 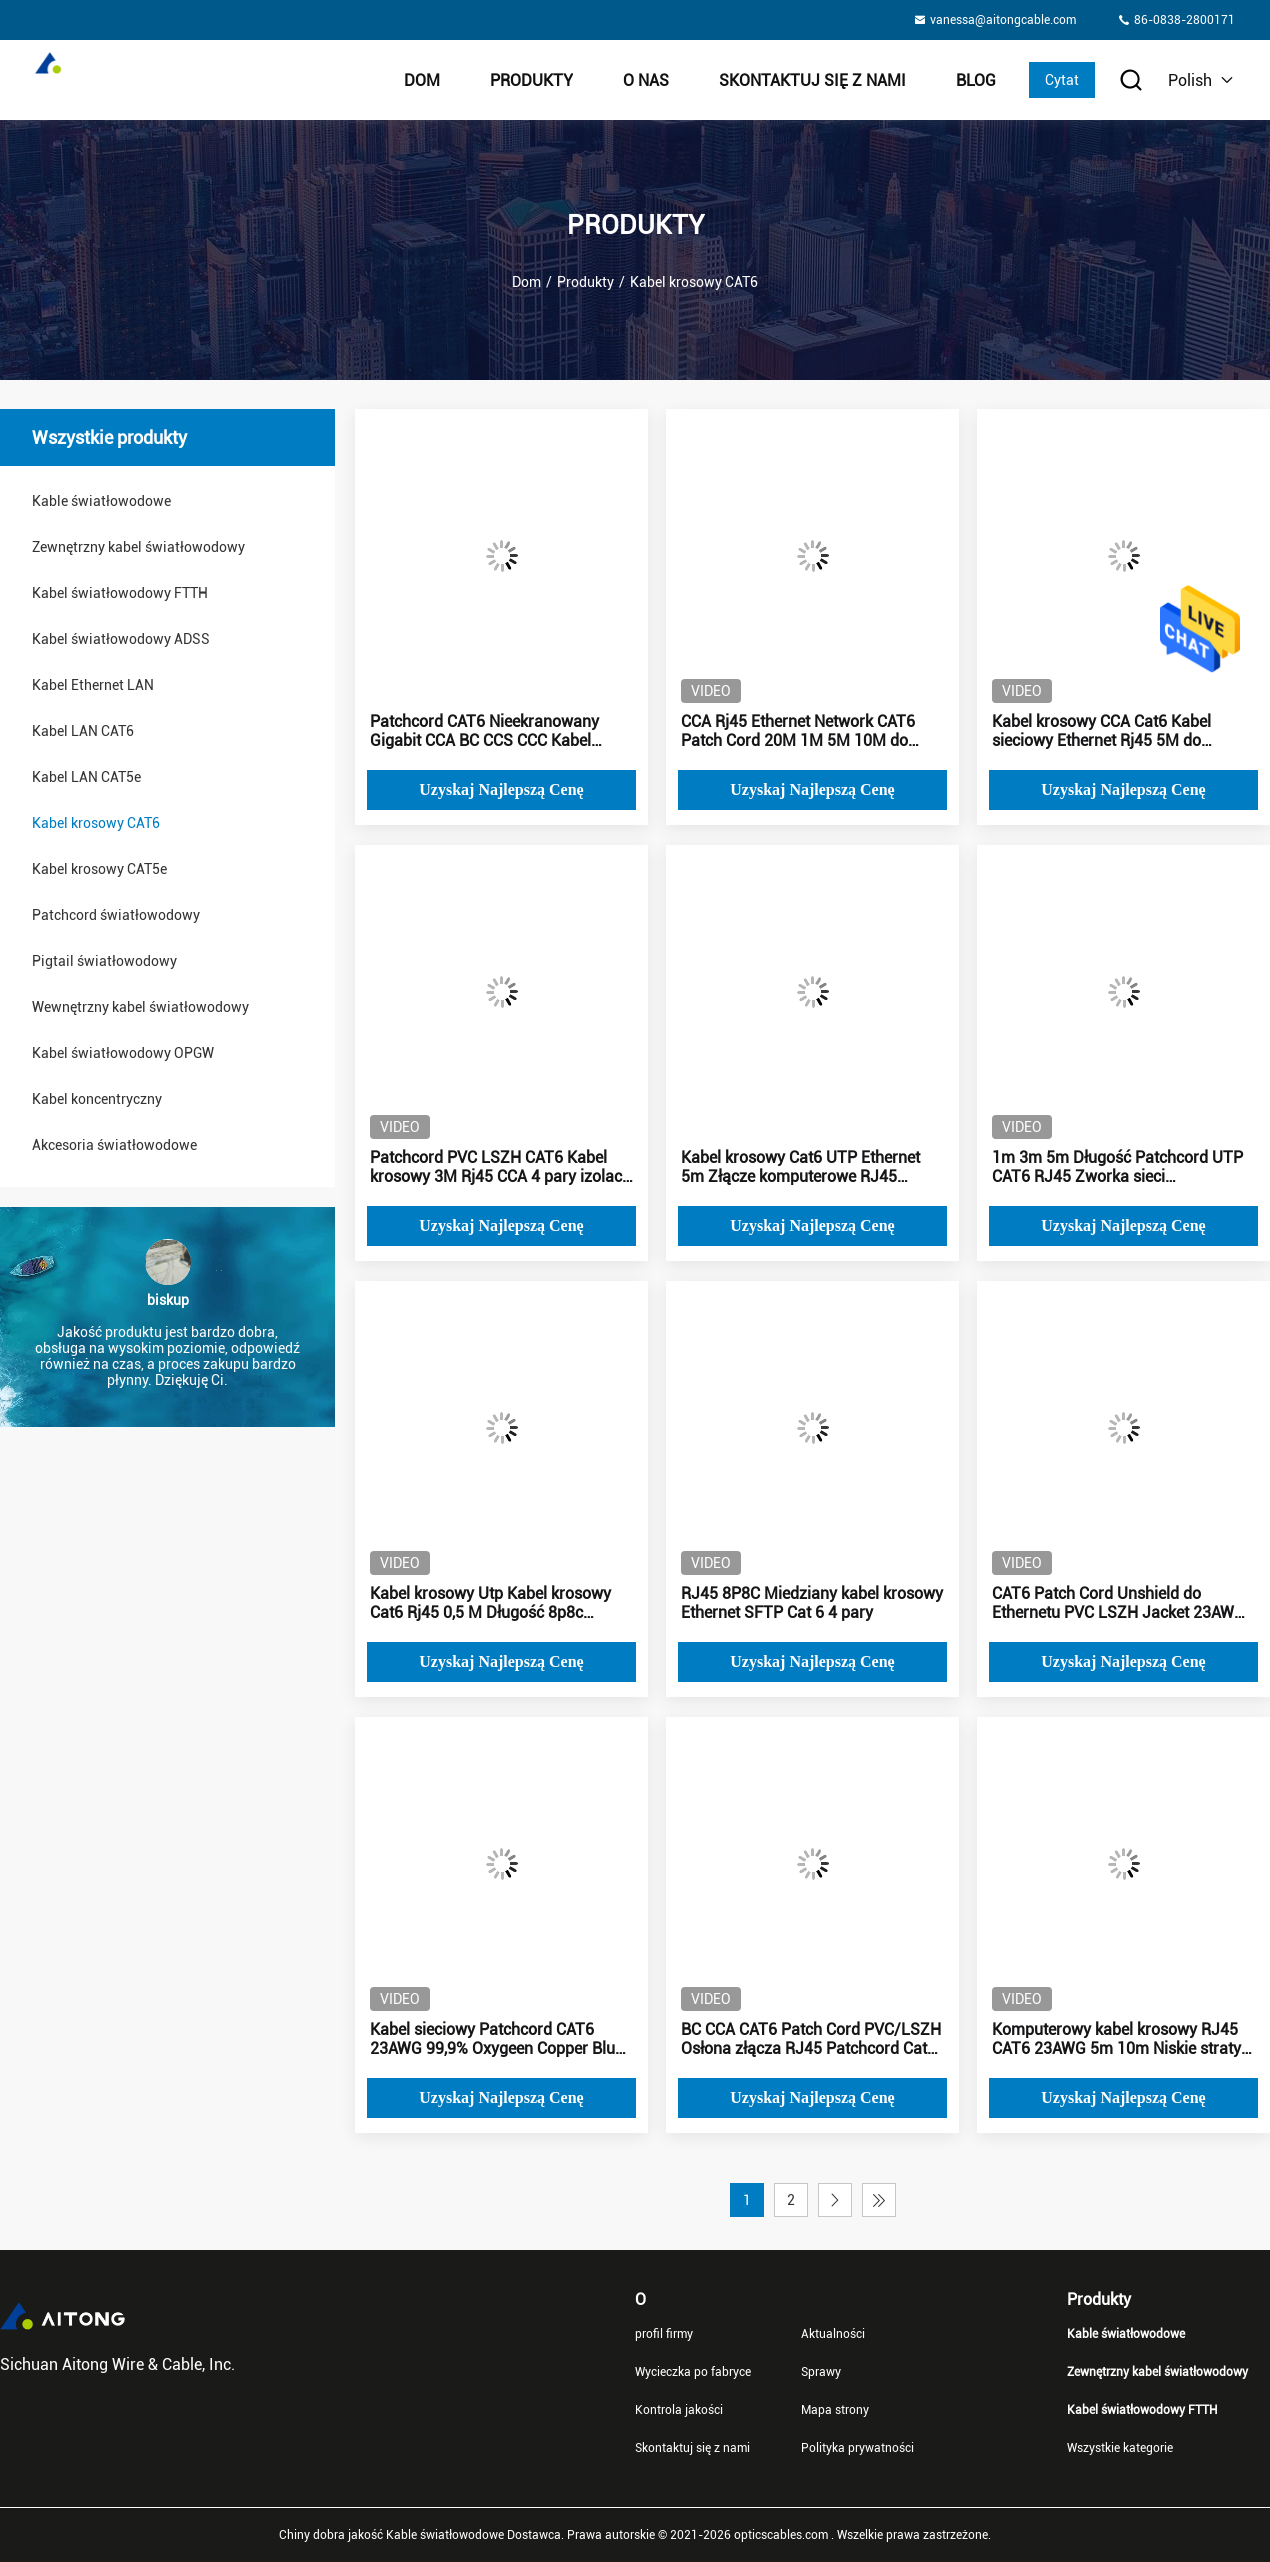 What do you see at coordinates (812, 80) in the screenshot?
I see `Skontaktuj się z nami` at bounding box center [812, 80].